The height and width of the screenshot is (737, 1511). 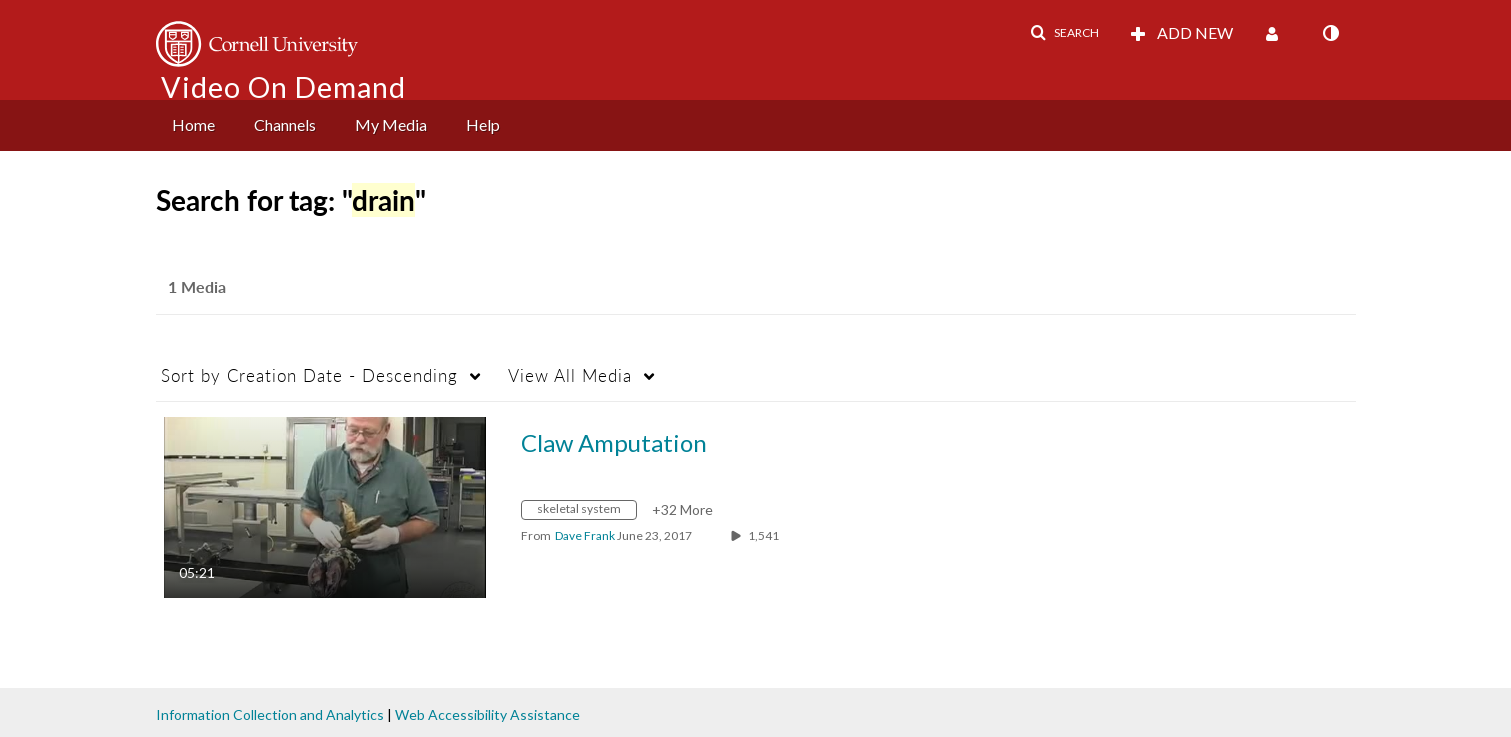 What do you see at coordinates (483, 124) in the screenshot?
I see `Help [button]` at bounding box center [483, 124].